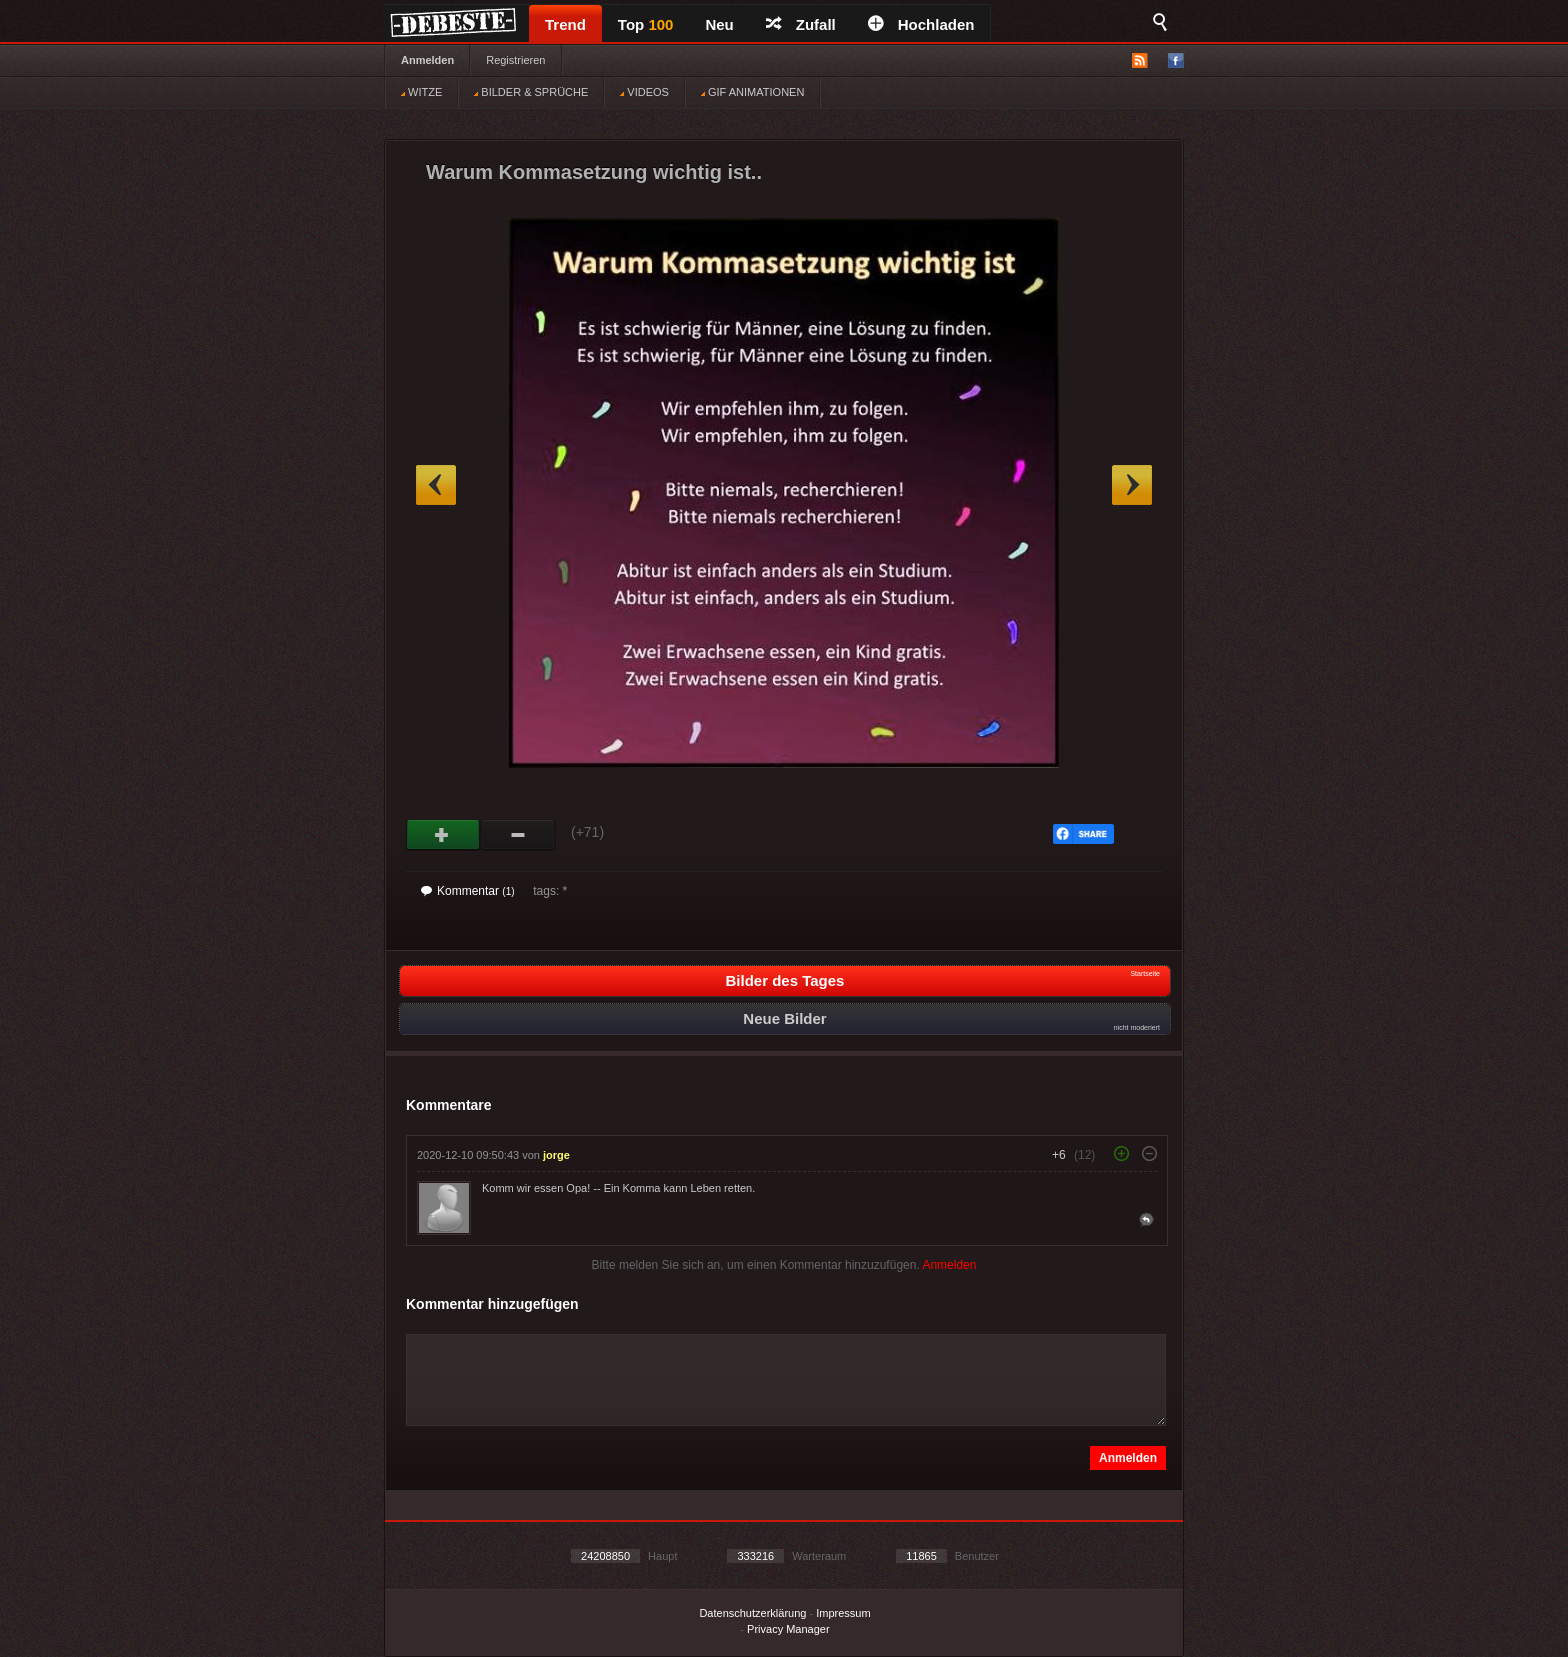 The width and height of the screenshot is (1568, 1657). Describe the element at coordinates (518, 835) in the screenshot. I see `Schwach` at that location.